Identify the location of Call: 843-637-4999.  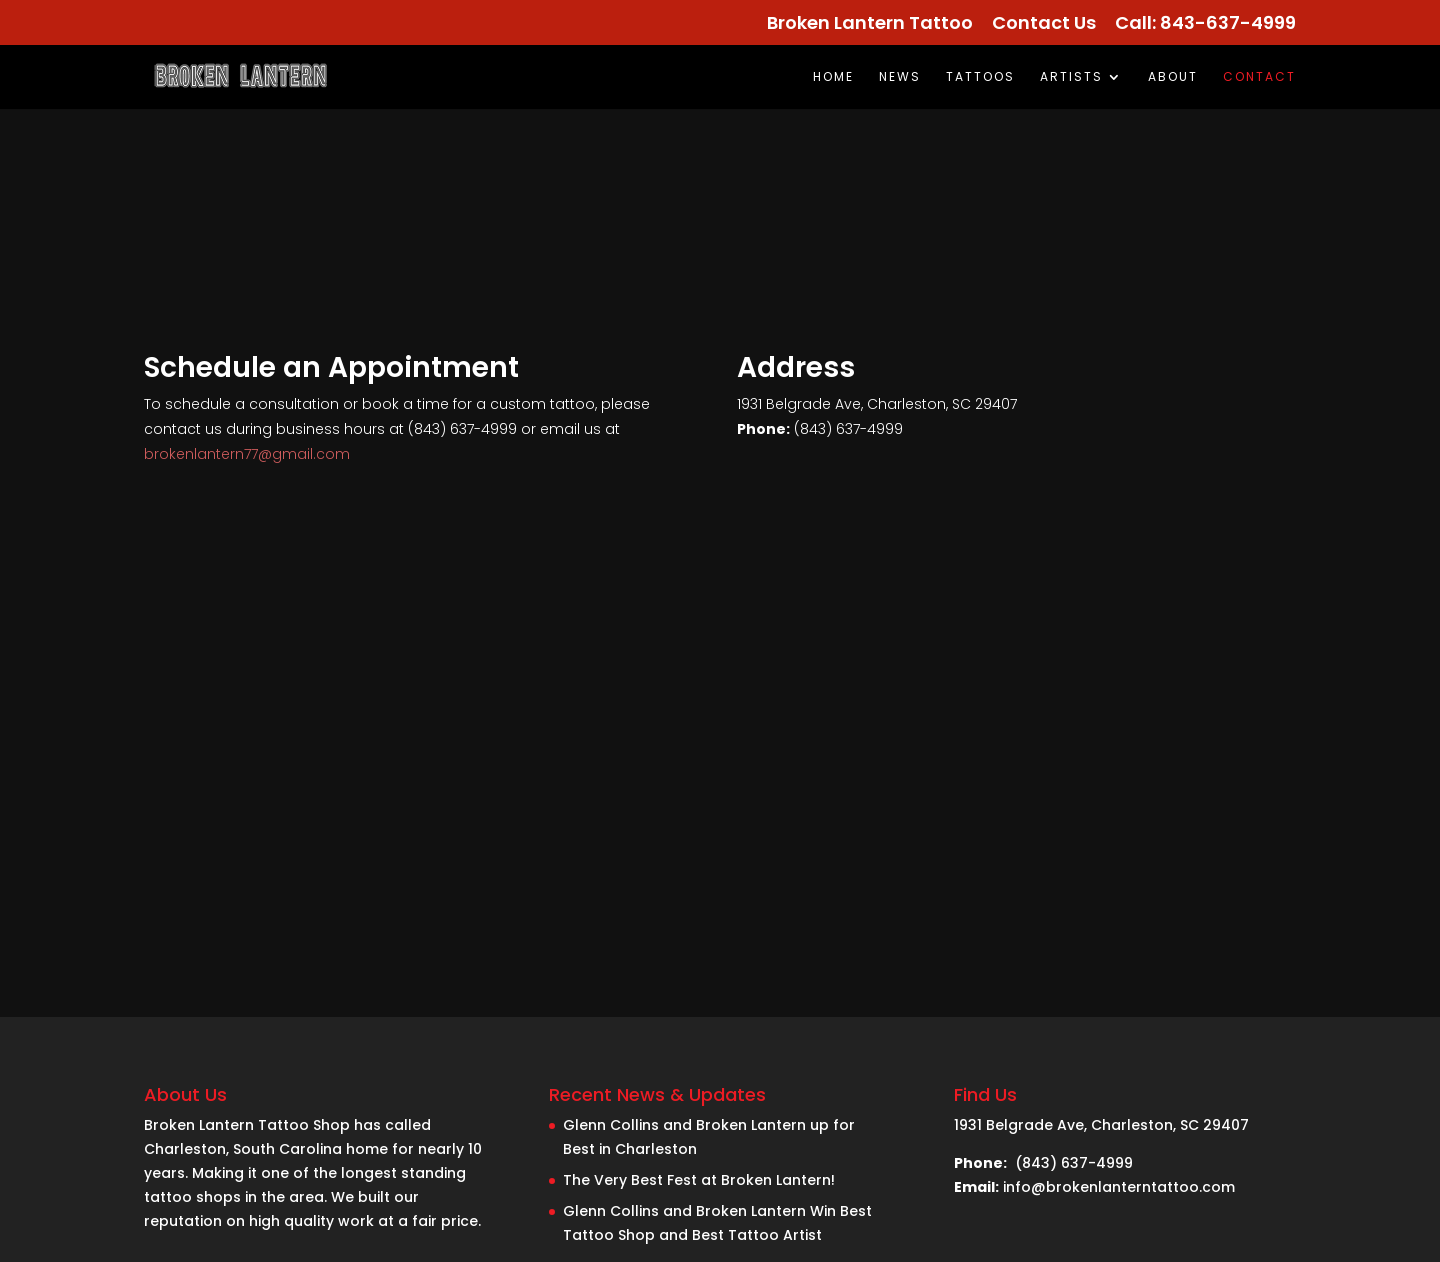
(1205, 24).